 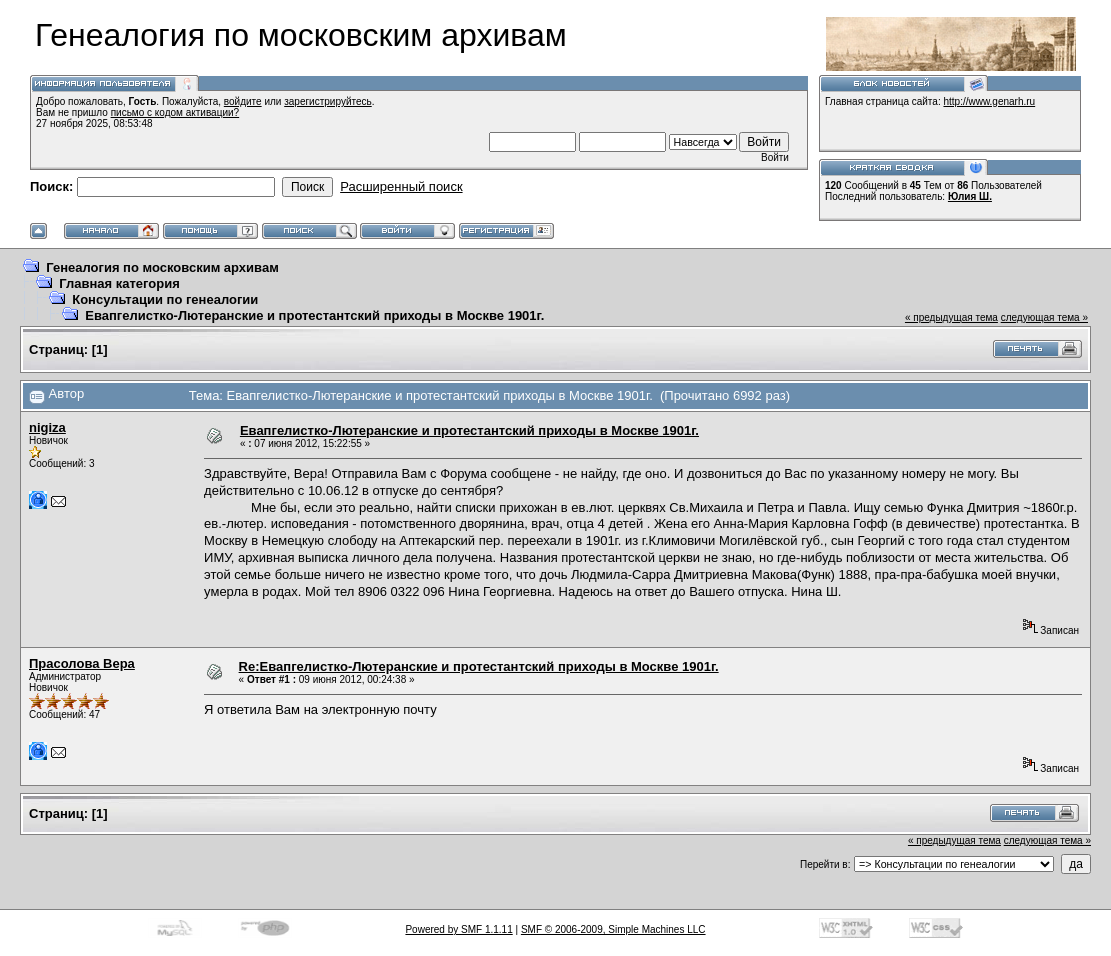 I want to click on « предыдущая тема, so click(x=951, y=317).